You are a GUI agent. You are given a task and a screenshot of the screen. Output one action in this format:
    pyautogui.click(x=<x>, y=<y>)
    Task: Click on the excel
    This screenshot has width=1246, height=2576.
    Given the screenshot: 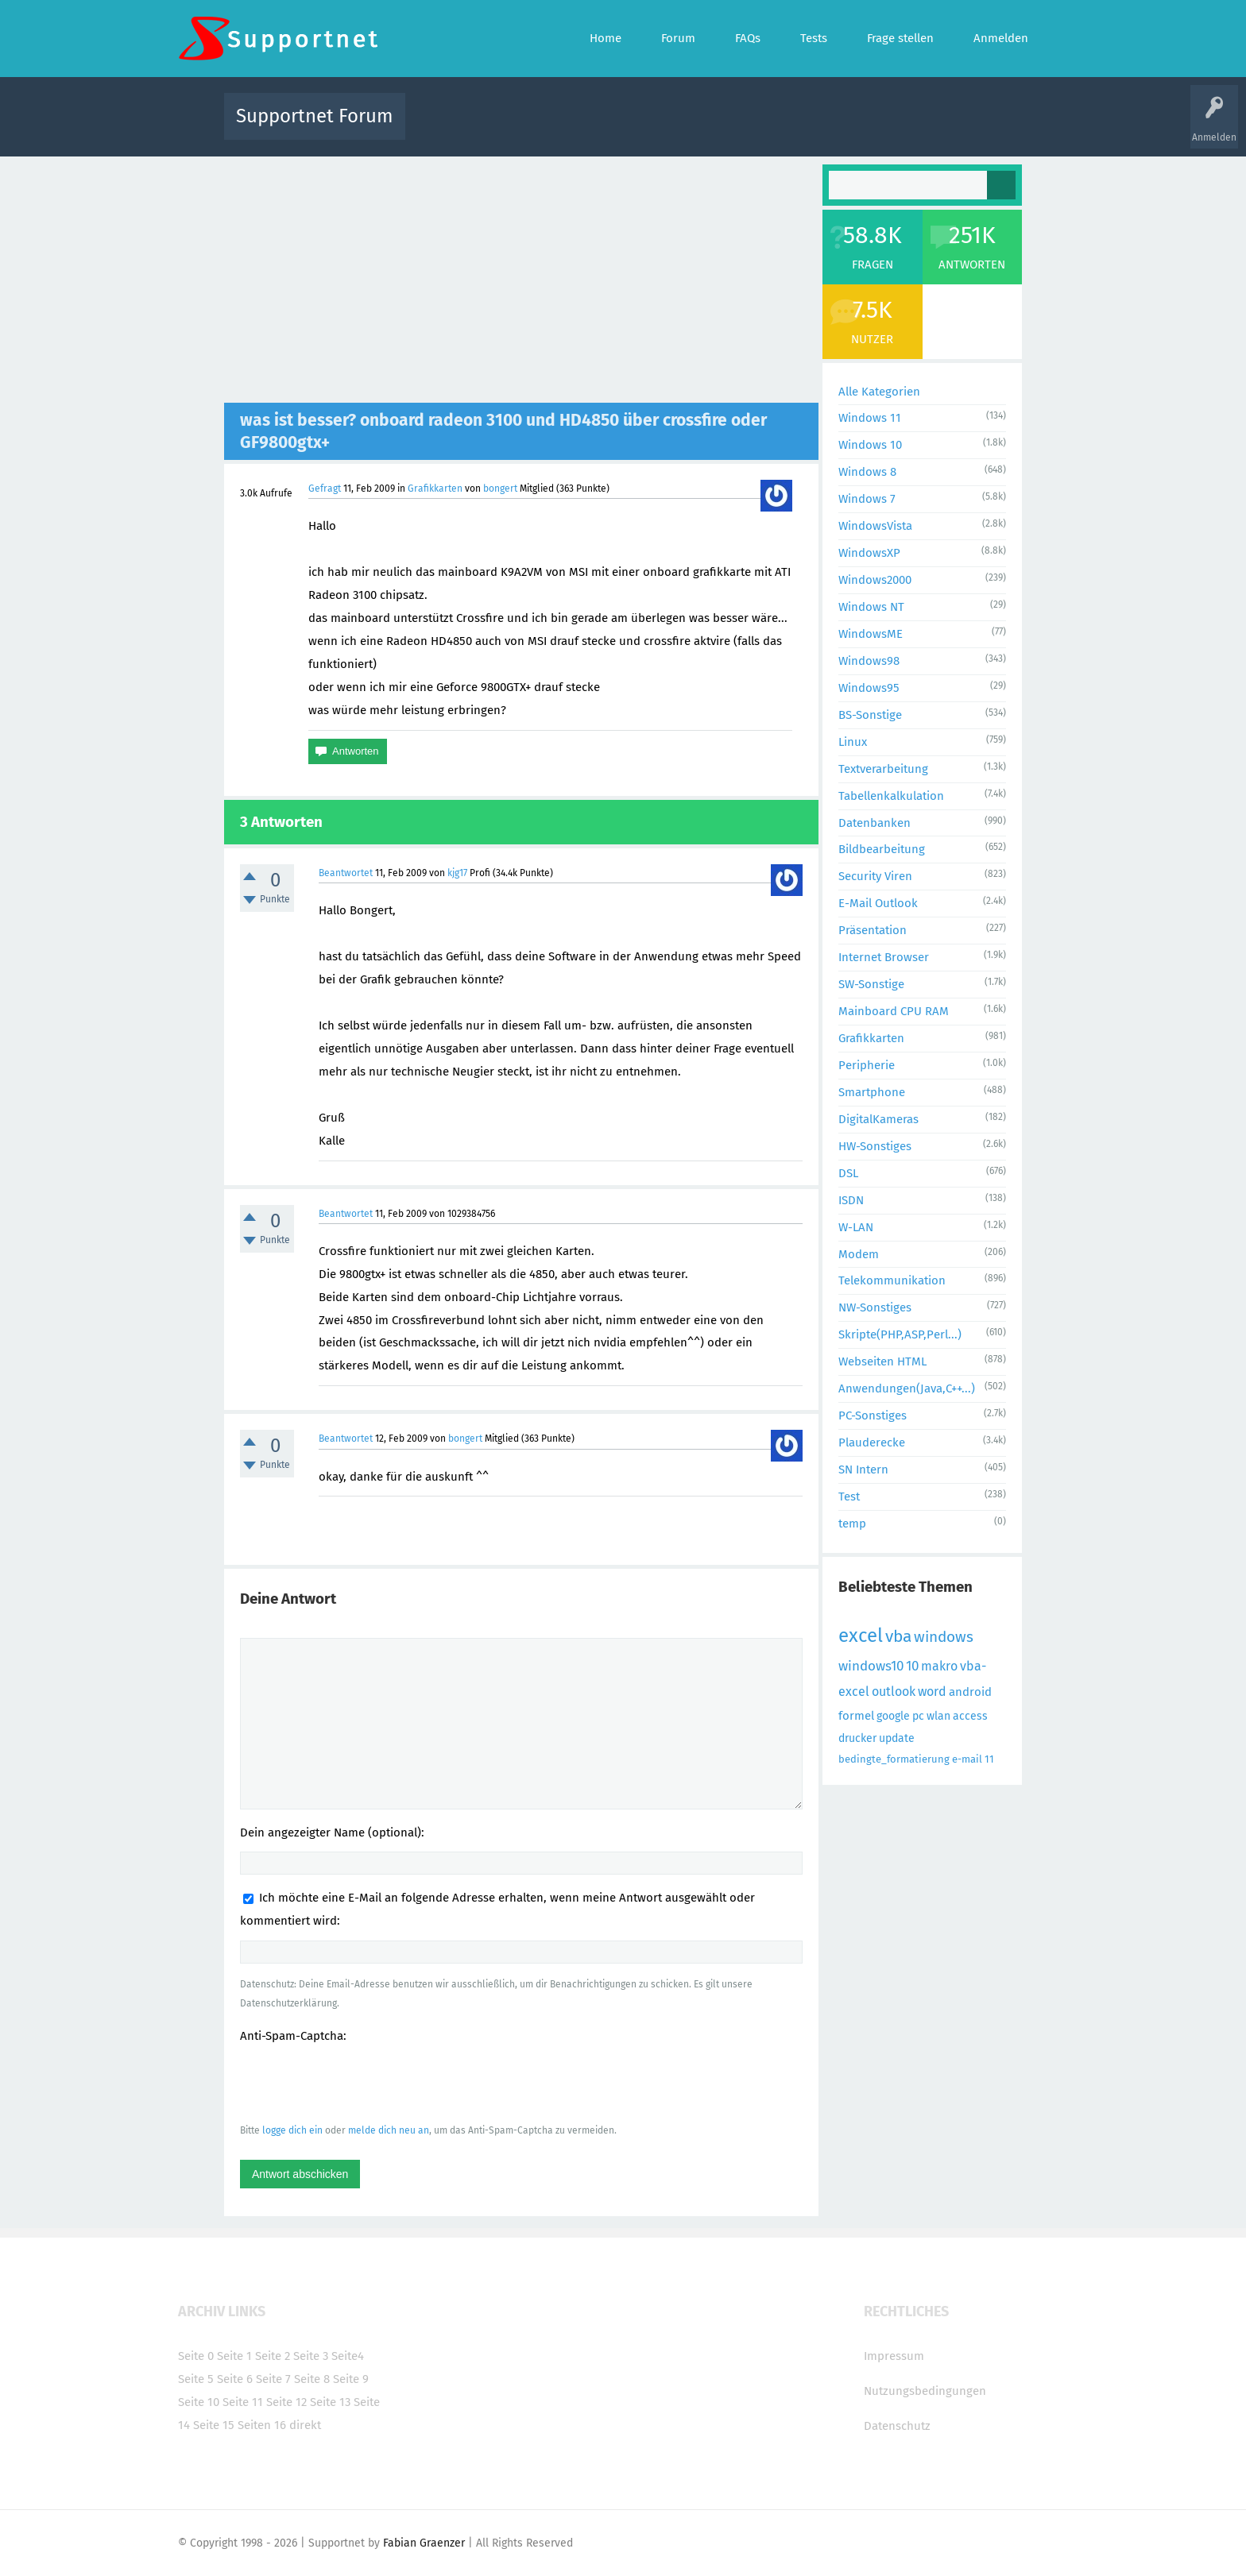 What is the action you would take?
    pyautogui.click(x=860, y=1635)
    